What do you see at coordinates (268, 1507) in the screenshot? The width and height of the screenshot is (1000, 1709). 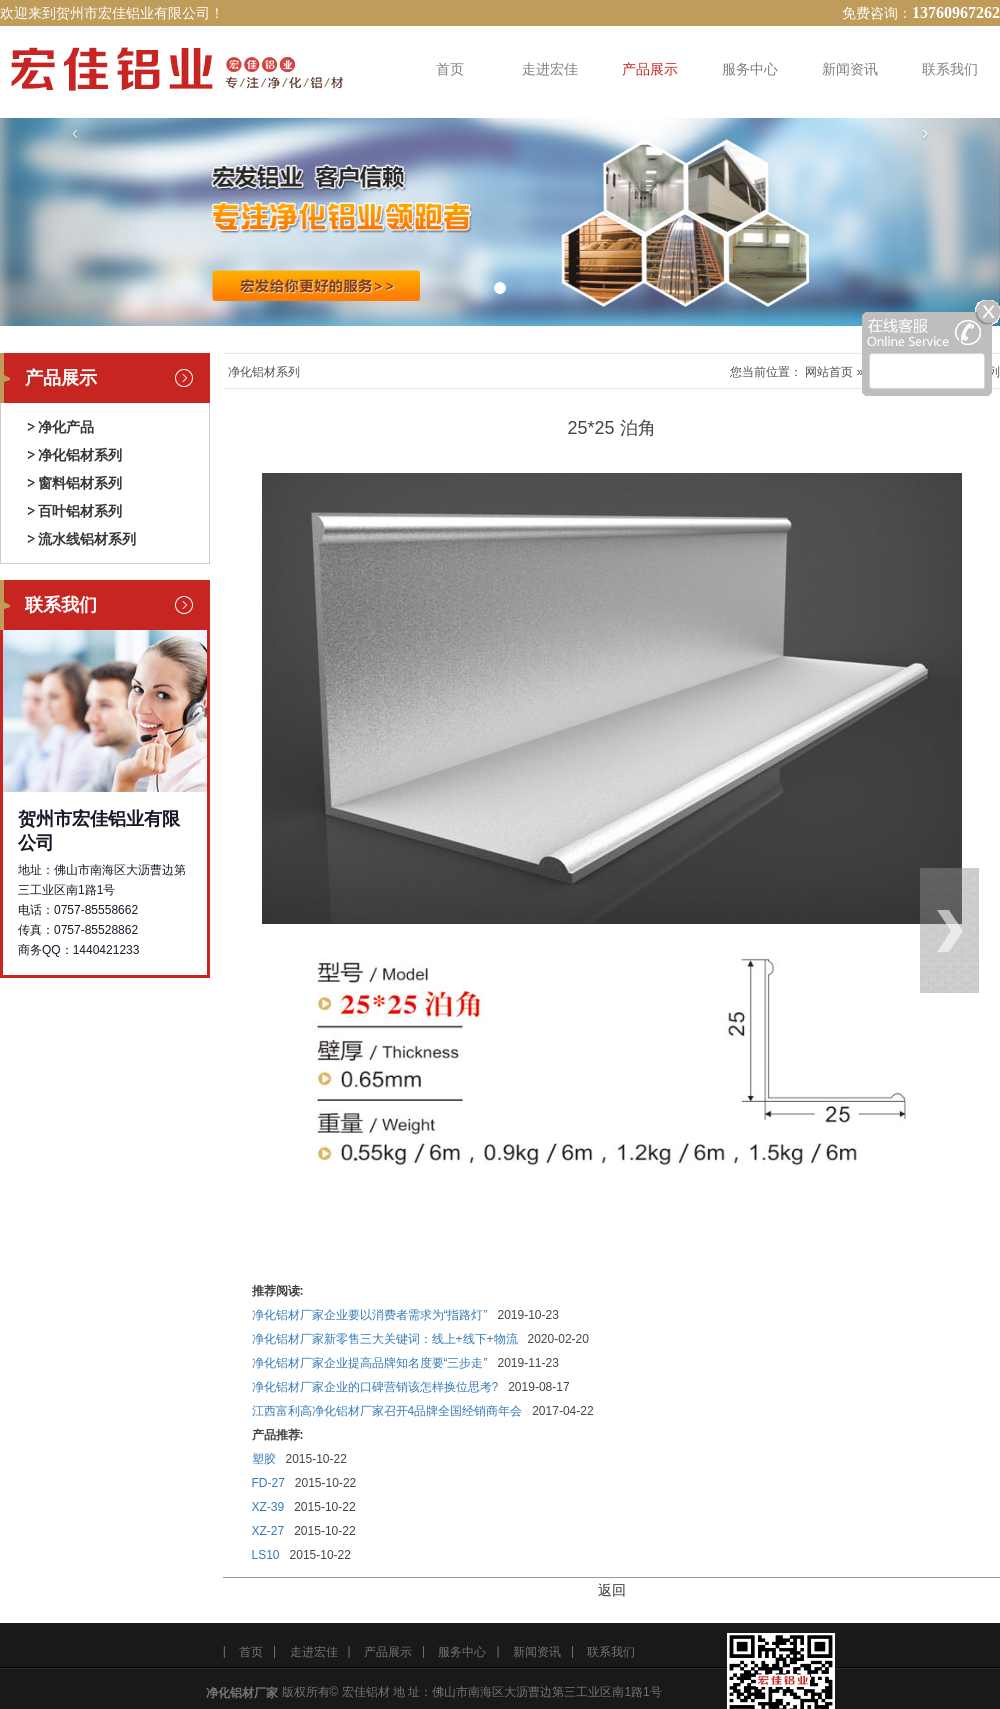 I see `XZ-39` at bounding box center [268, 1507].